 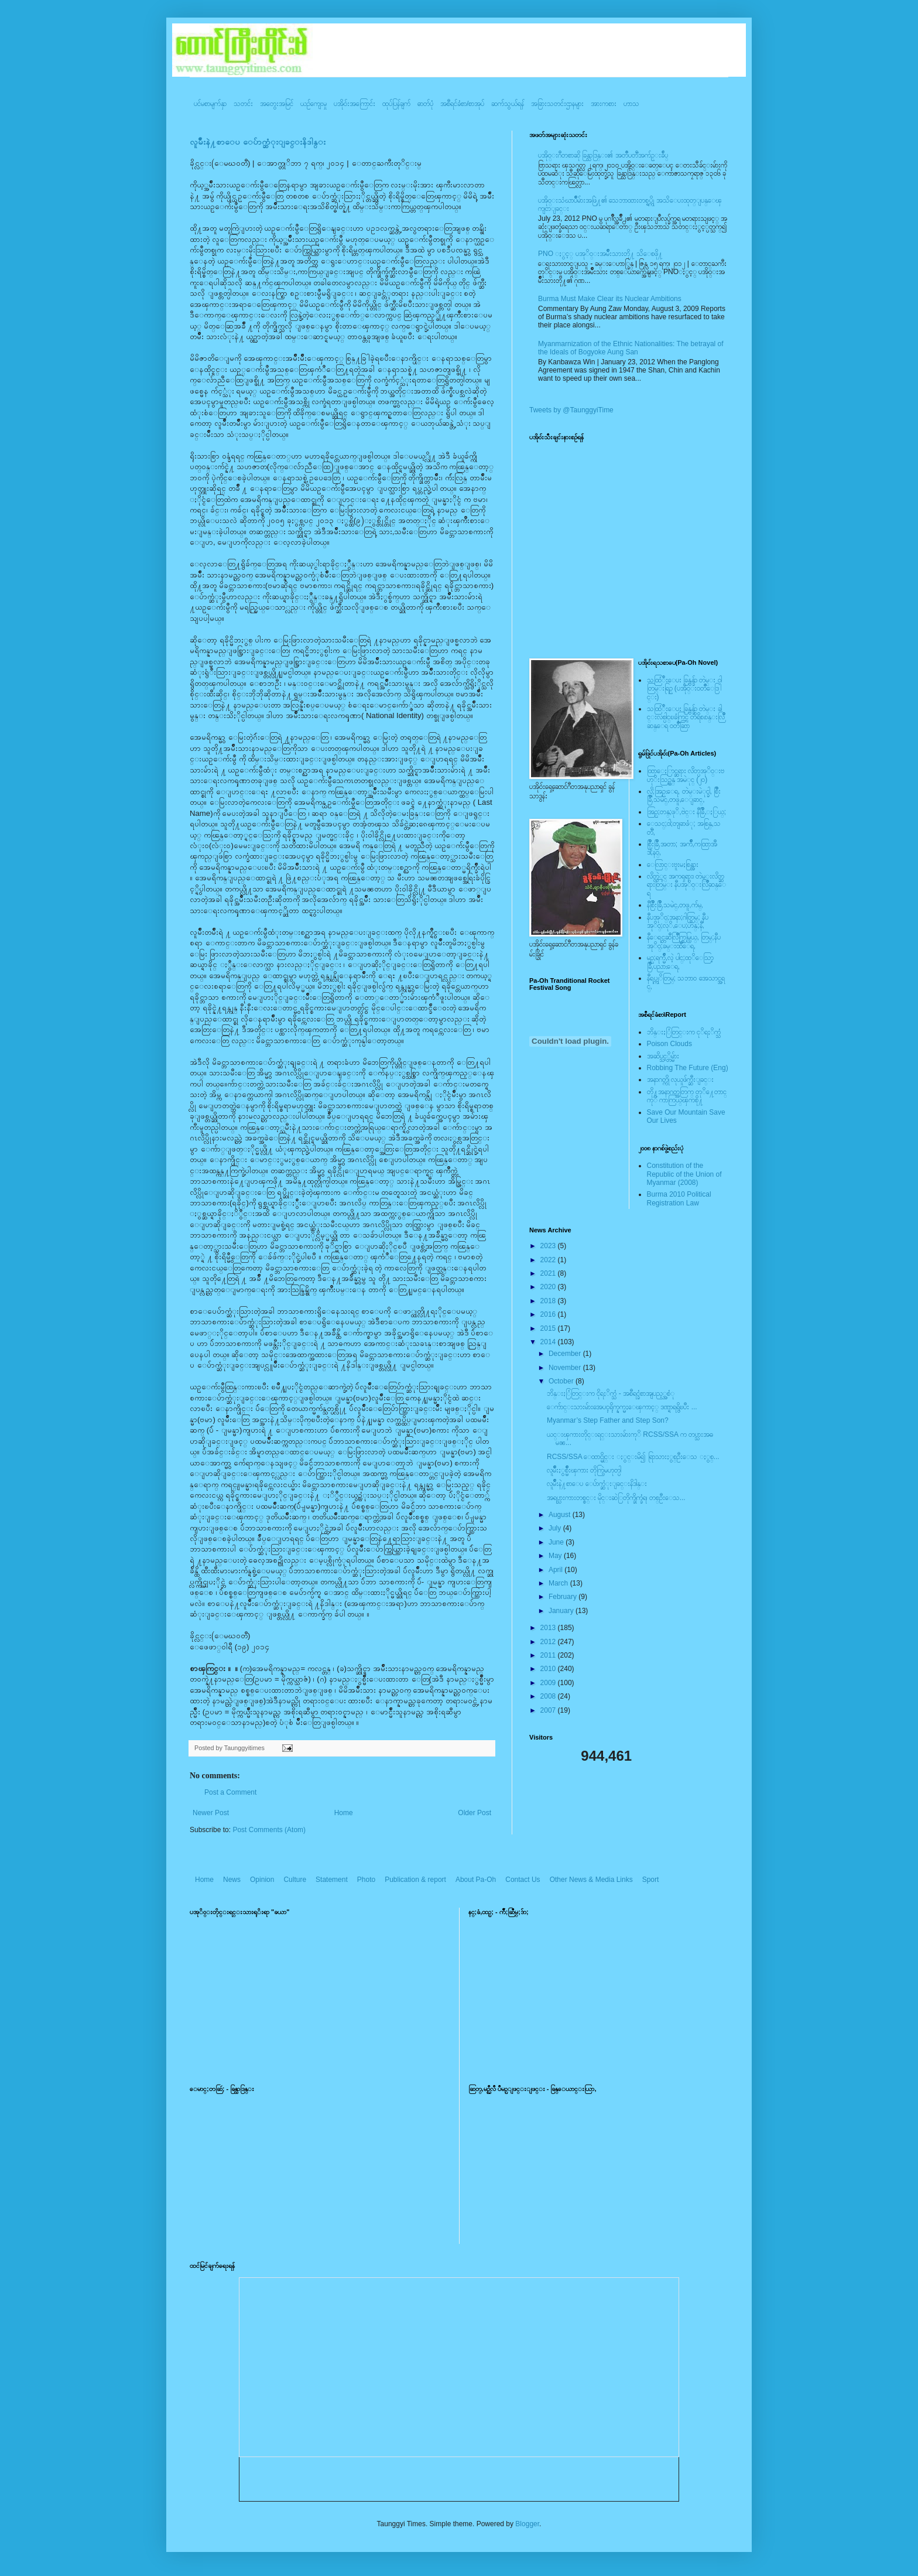 What do you see at coordinates (609, 299) in the screenshot?
I see `Burma Must Make Clear its Nuclear Ambitions` at bounding box center [609, 299].